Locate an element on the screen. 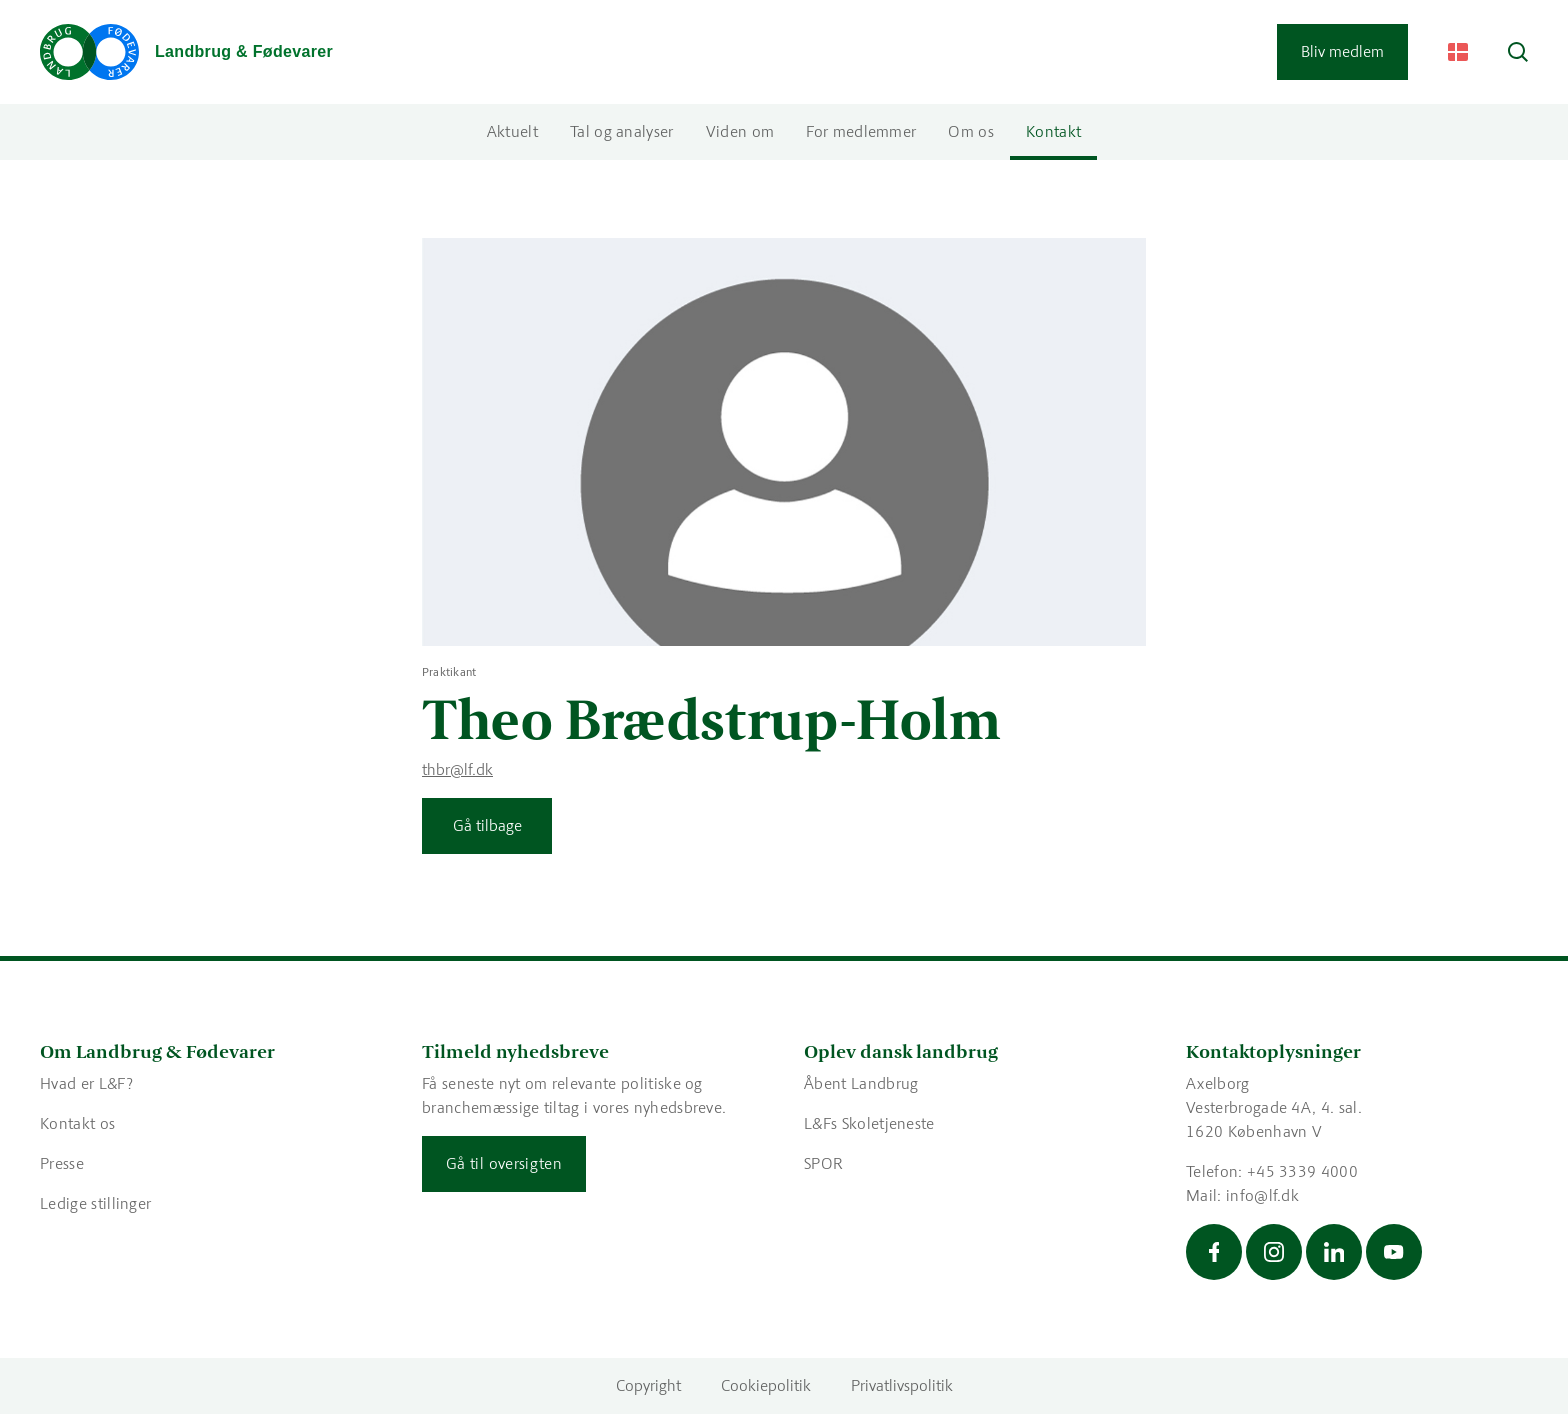 The height and width of the screenshot is (1414, 1568). Privatlivspolitik is located at coordinates (902, 1385).